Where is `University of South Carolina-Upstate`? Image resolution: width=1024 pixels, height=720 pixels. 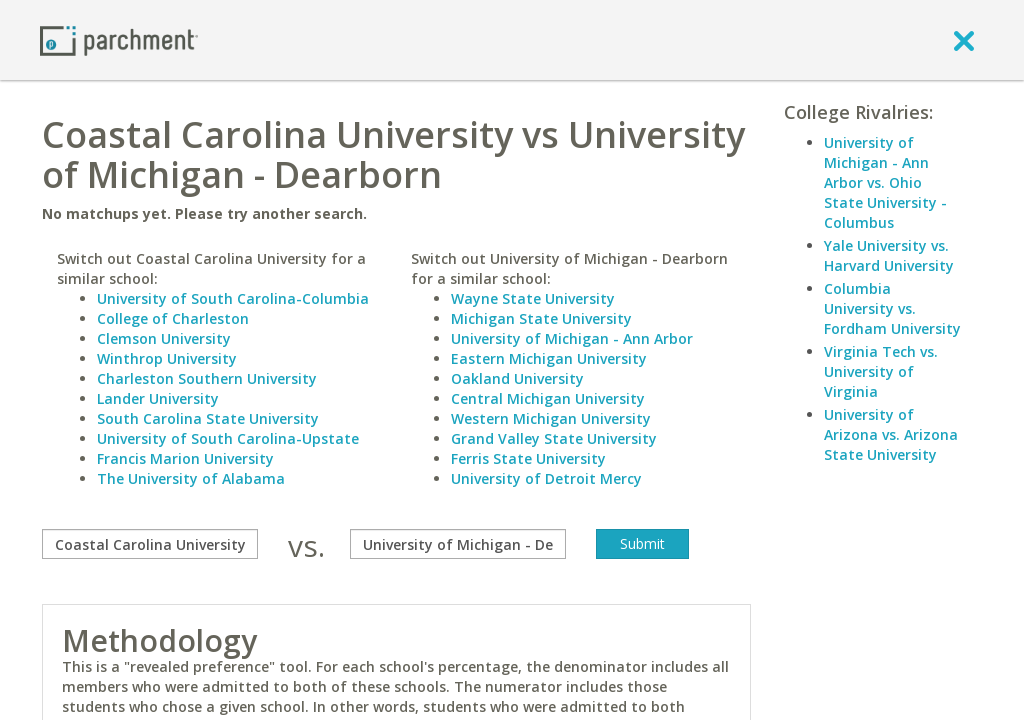 University of South Carolina-Upstate is located at coordinates (228, 438).